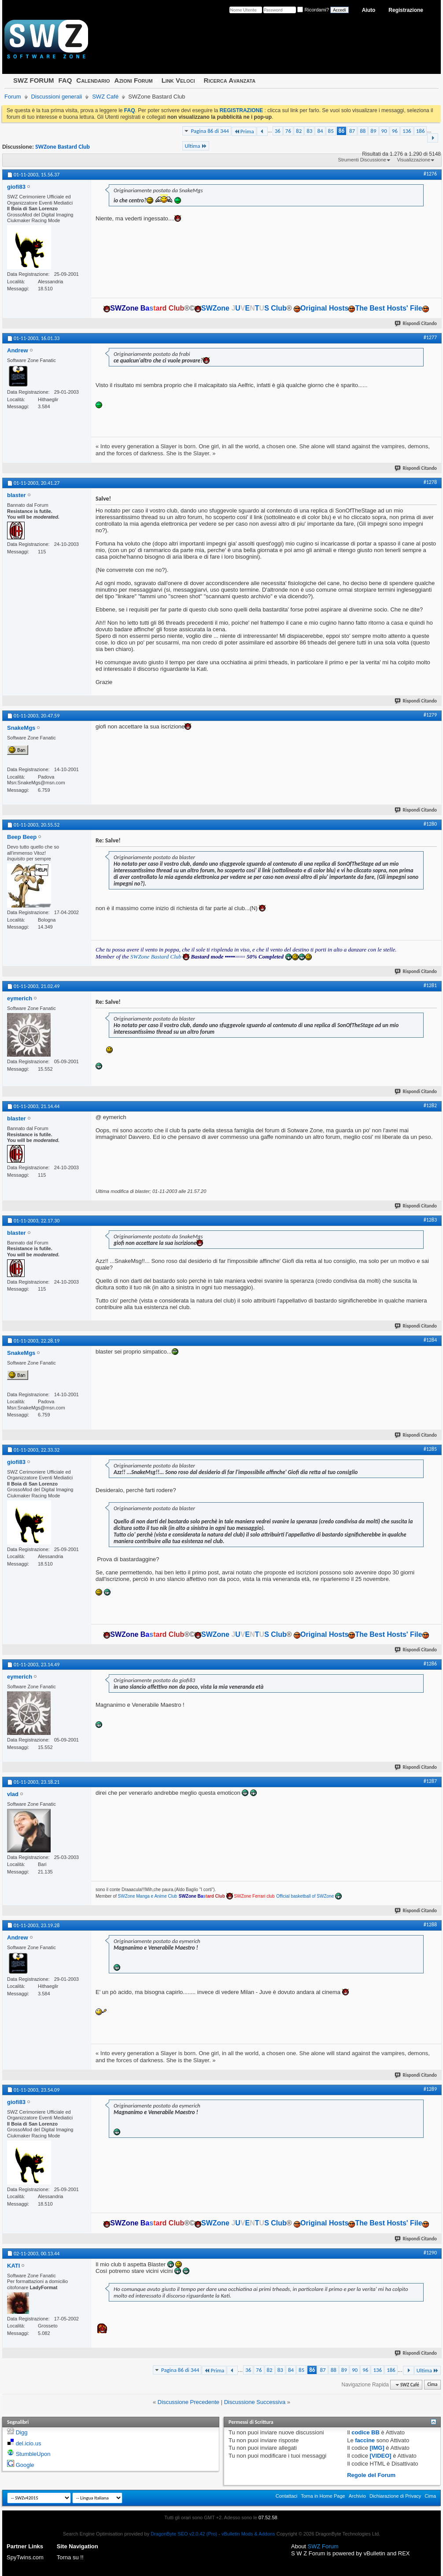 The height and width of the screenshot is (2576, 443). What do you see at coordinates (395, 131) in the screenshot?
I see `96` at bounding box center [395, 131].